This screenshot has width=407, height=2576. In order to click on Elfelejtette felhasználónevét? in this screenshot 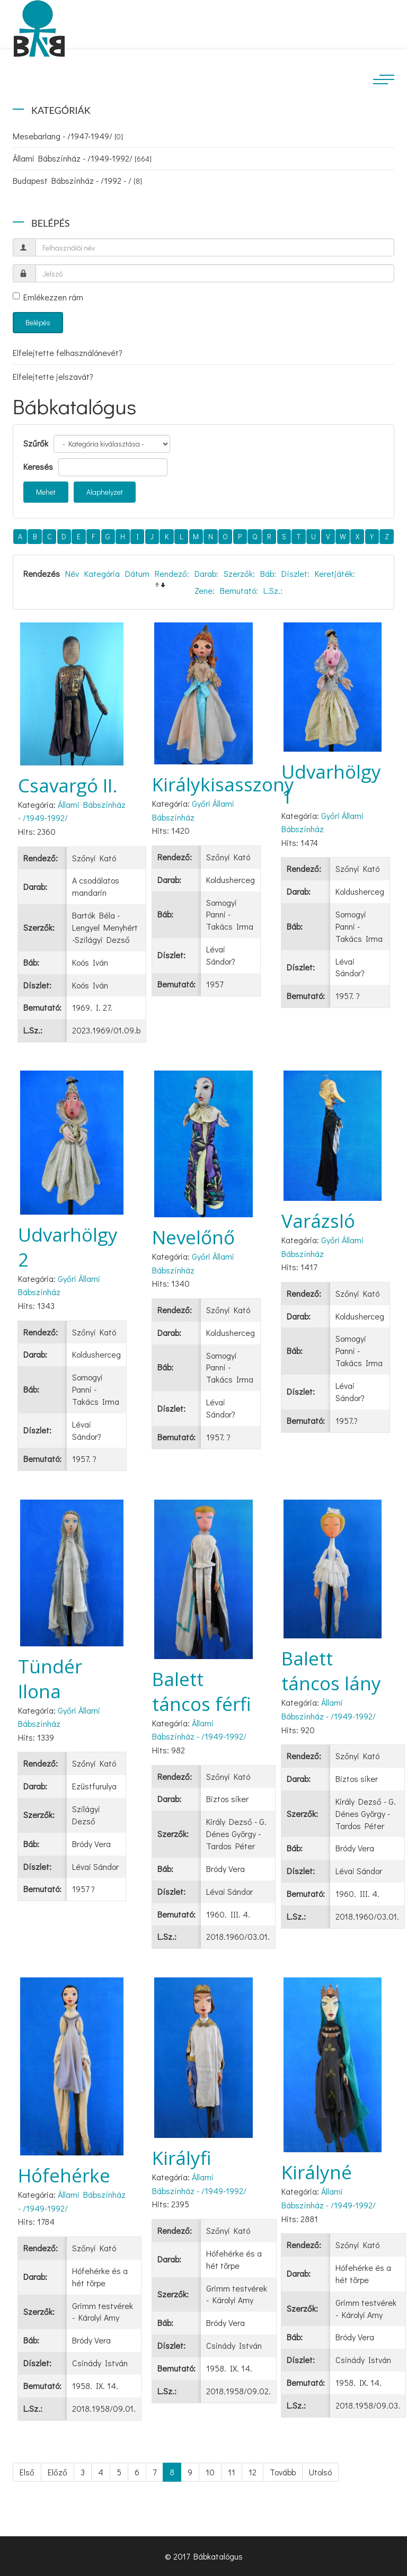, I will do `click(67, 352)`.